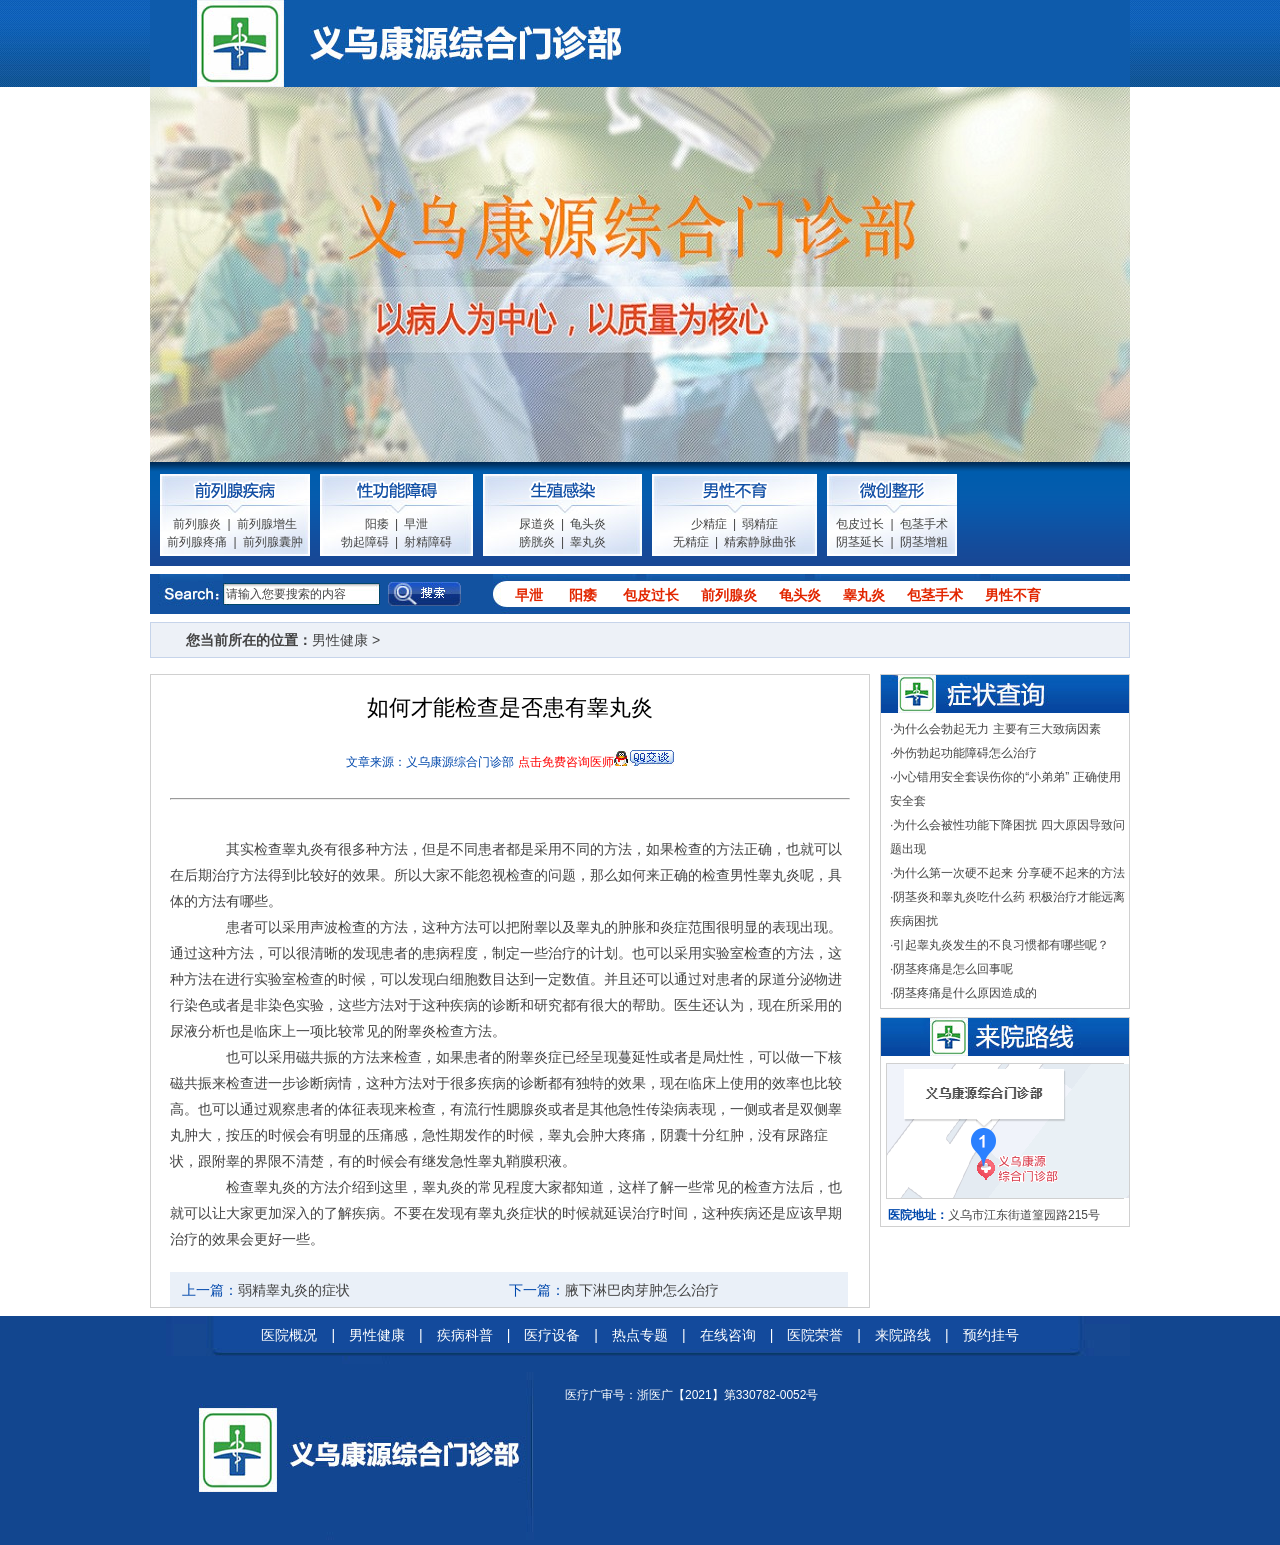 This screenshot has width=1280, height=1545. What do you see at coordinates (465, 1335) in the screenshot?
I see `疾病科普` at bounding box center [465, 1335].